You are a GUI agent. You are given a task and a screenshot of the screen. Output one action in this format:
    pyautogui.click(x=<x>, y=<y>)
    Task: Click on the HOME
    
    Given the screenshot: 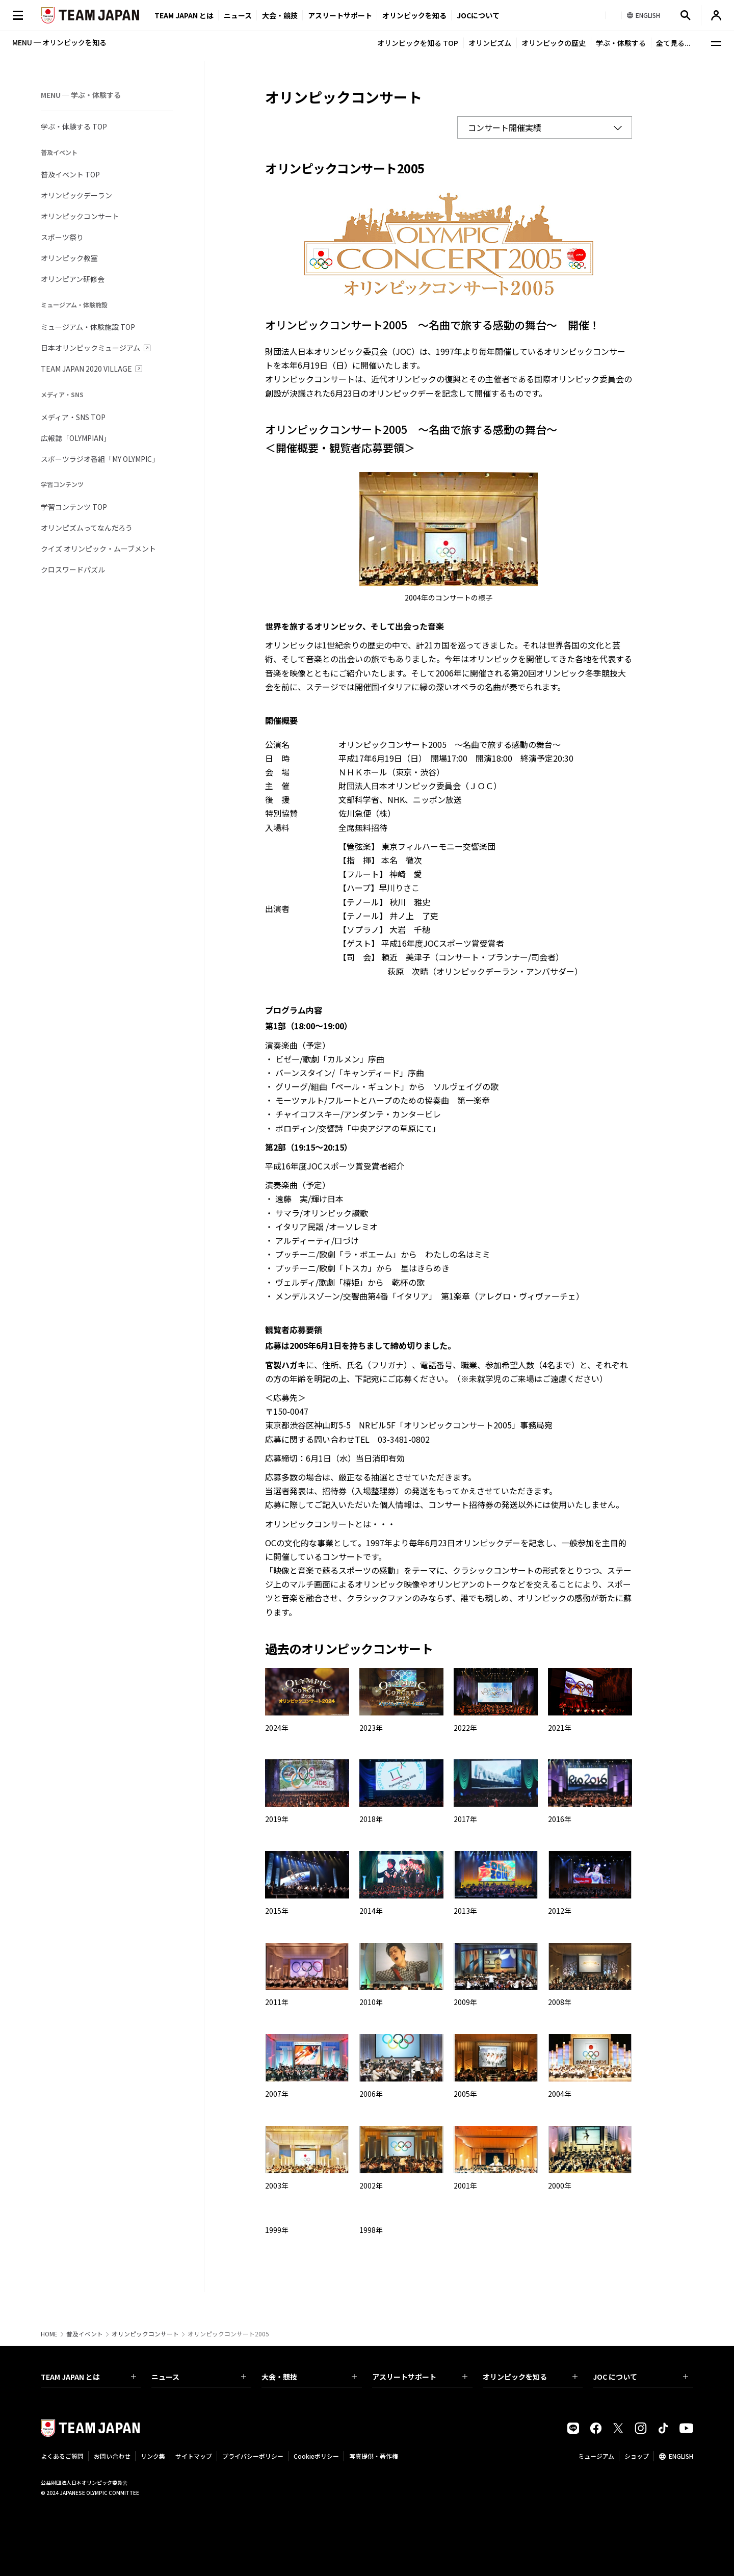 What is the action you would take?
    pyautogui.click(x=49, y=2334)
    